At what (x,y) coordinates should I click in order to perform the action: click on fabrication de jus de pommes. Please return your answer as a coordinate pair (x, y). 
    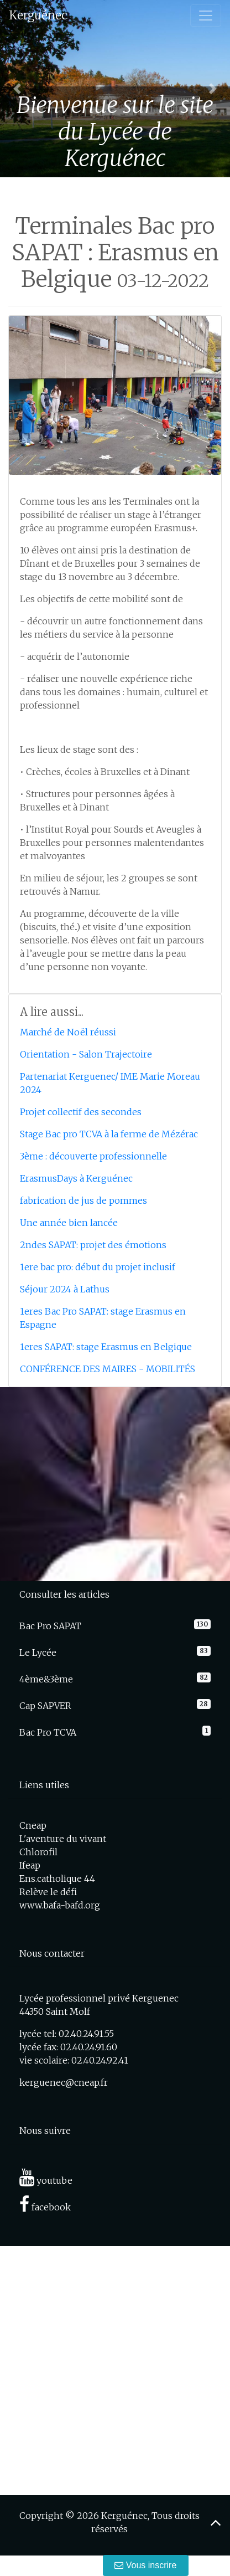
    Looking at the image, I should click on (83, 1200).